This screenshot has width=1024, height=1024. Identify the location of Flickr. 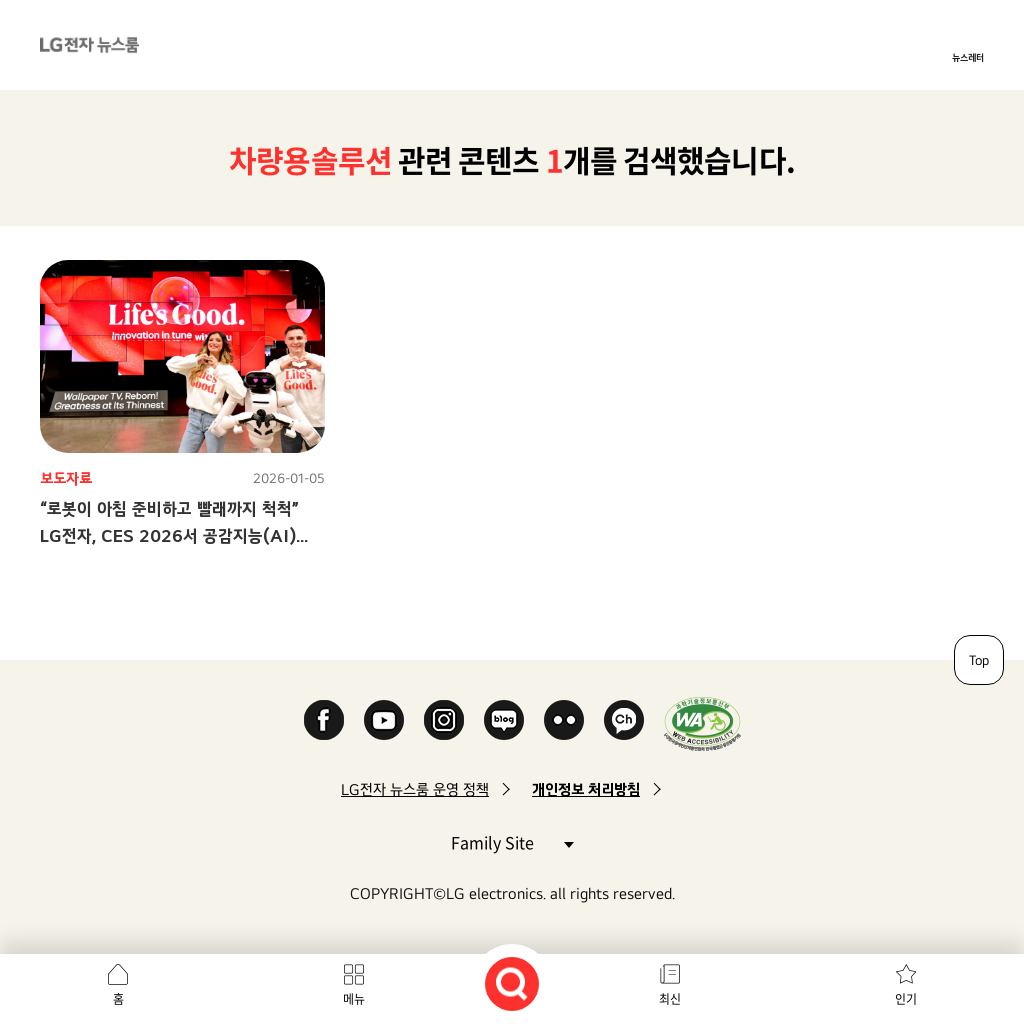
(564, 720).